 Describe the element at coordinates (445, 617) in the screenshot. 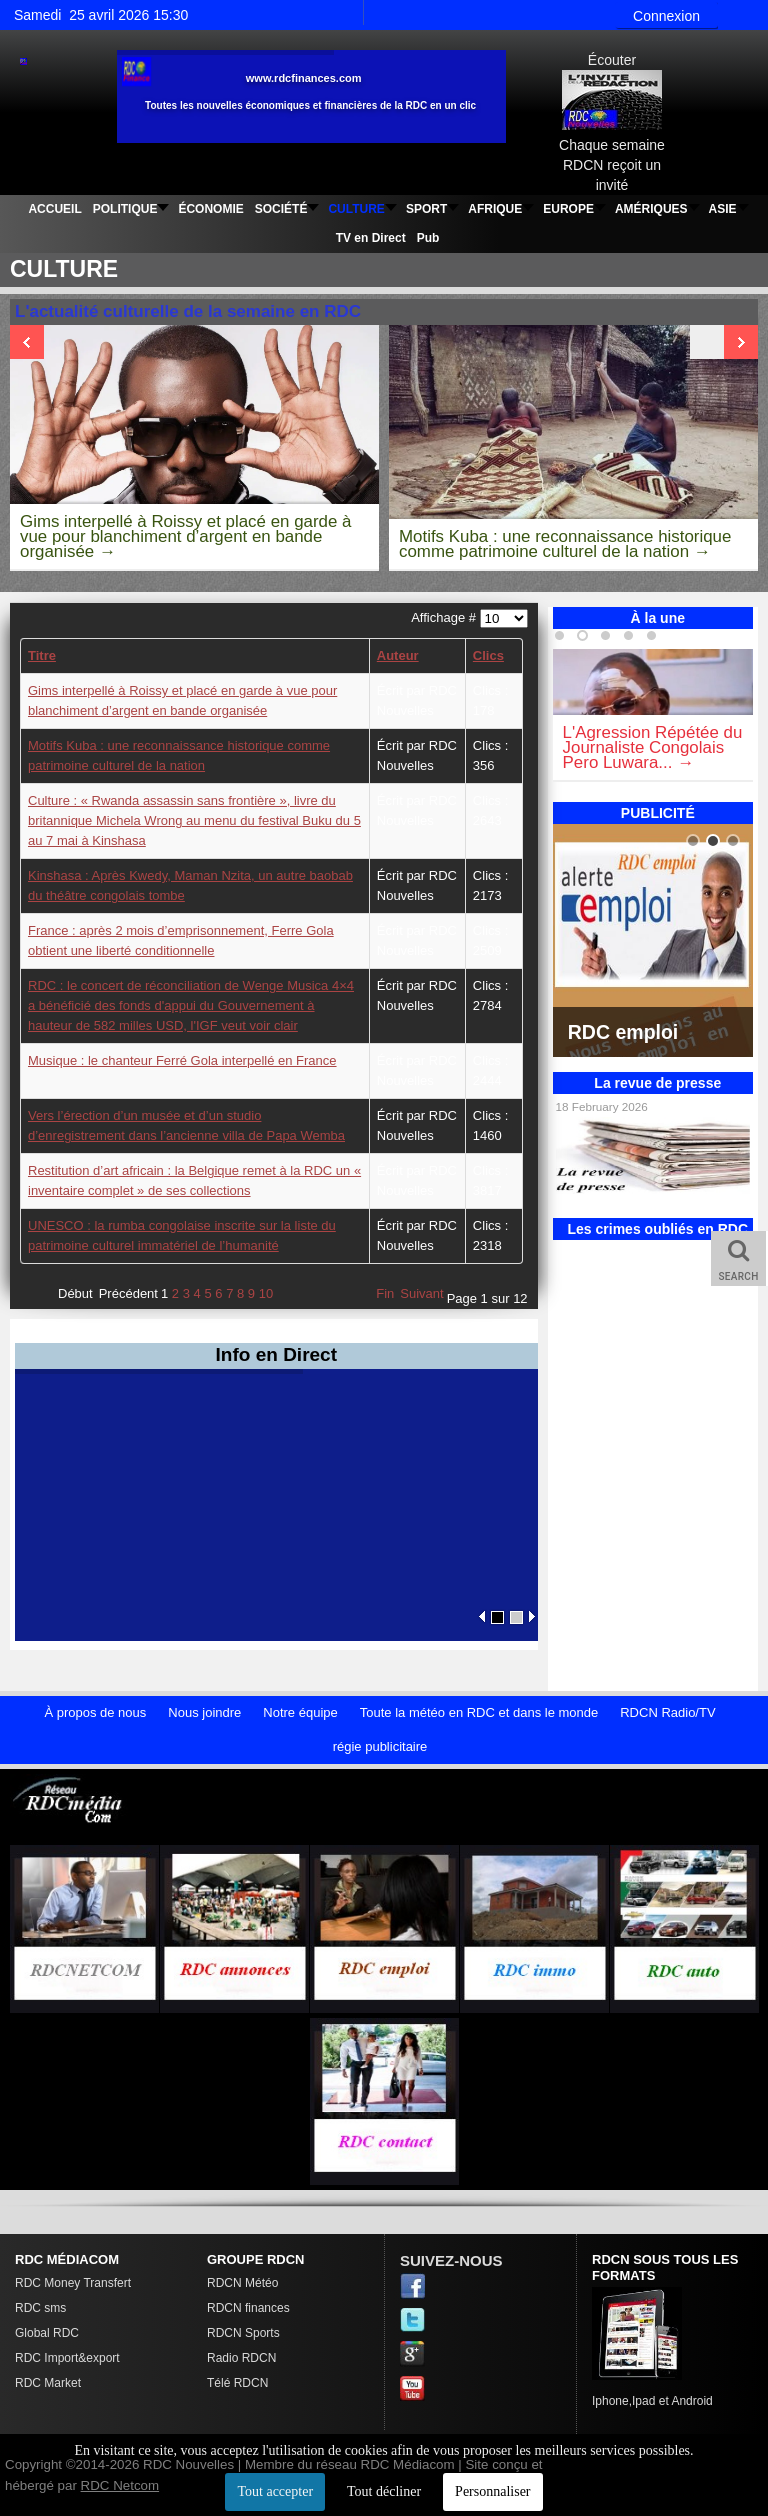

I see `Affichage #` at that location.